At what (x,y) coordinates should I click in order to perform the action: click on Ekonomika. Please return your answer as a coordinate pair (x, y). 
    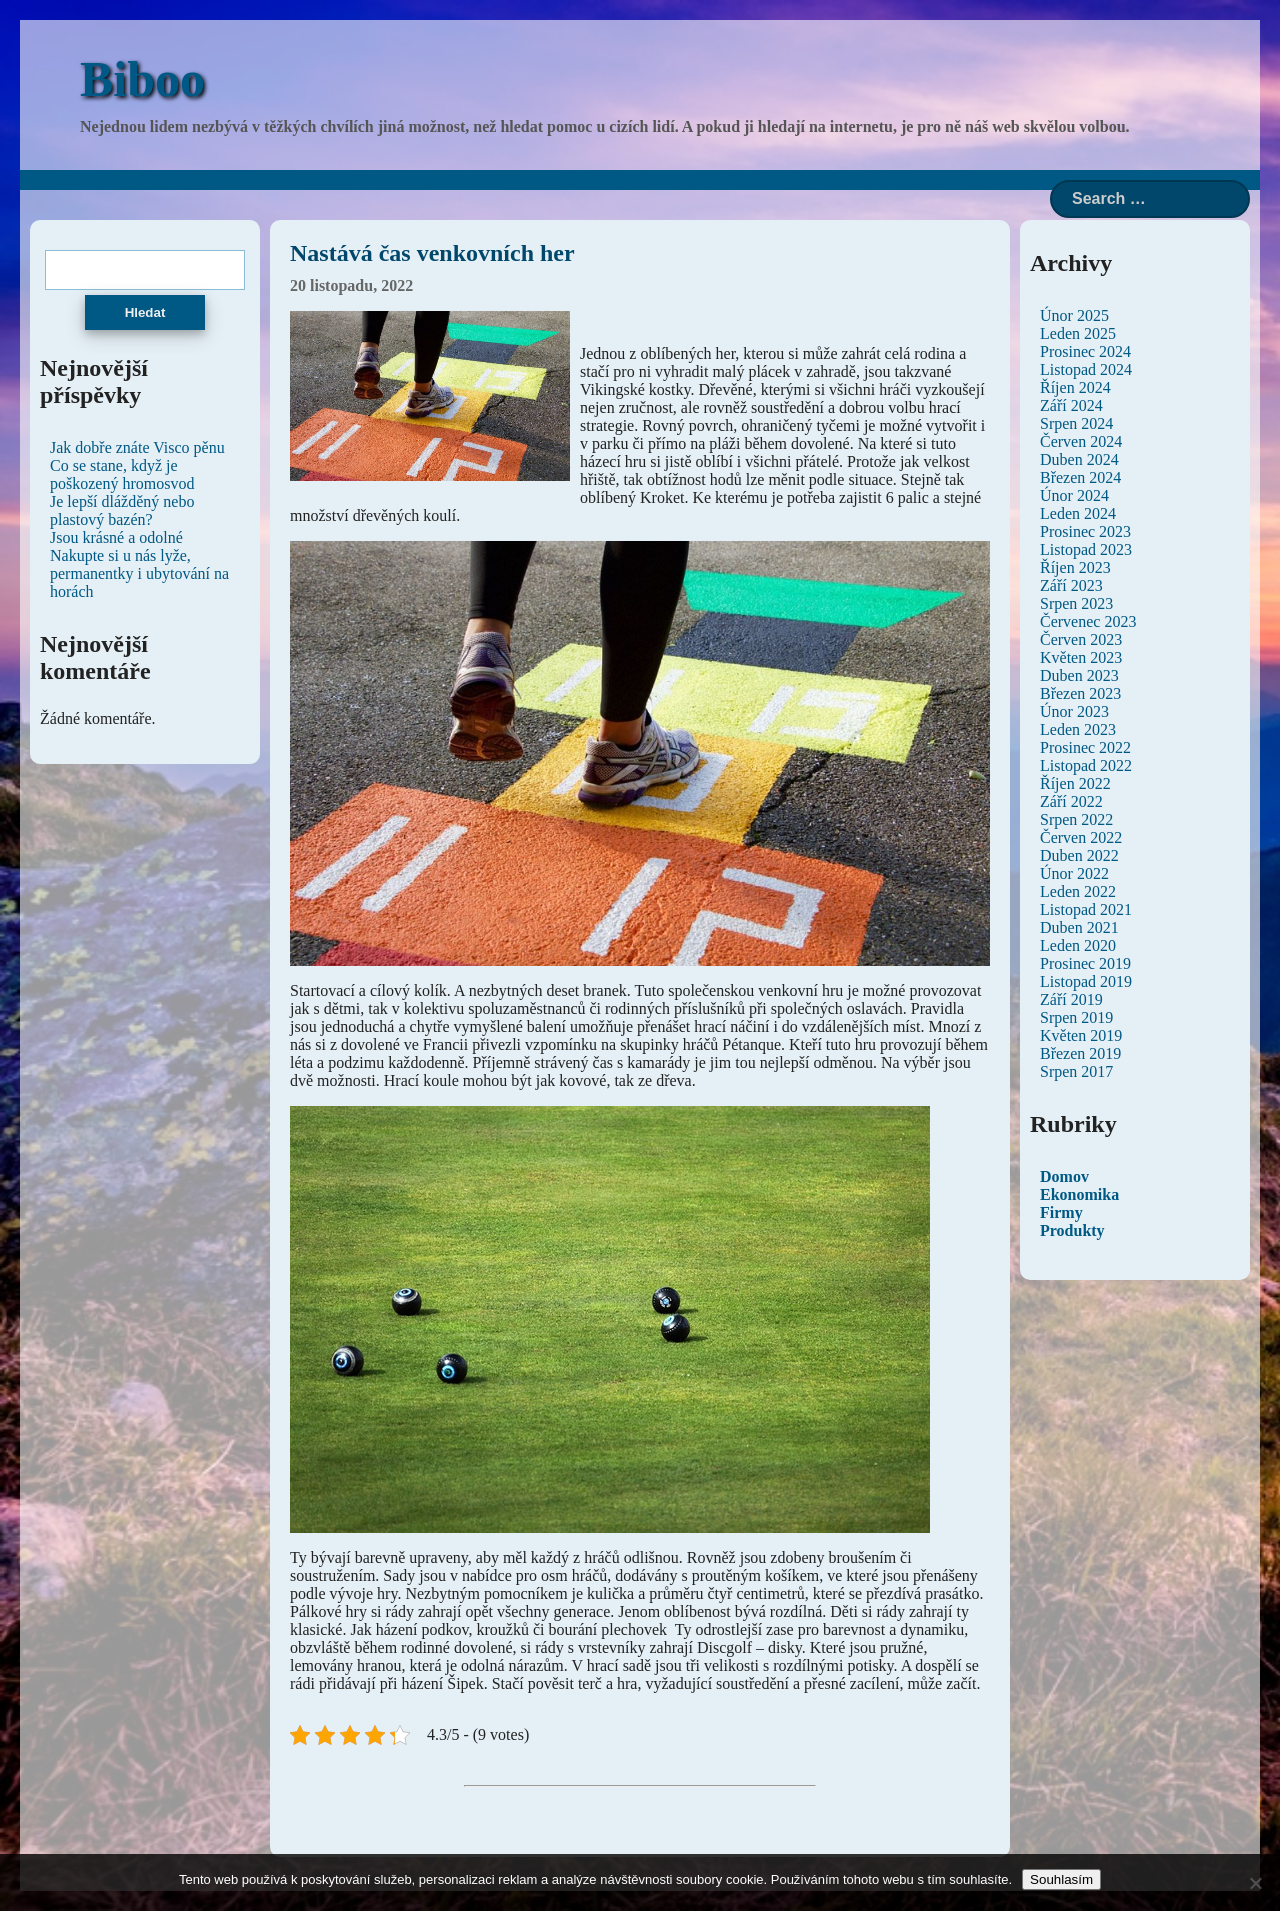
    Looking at the image, I should click on (1079, 1194).